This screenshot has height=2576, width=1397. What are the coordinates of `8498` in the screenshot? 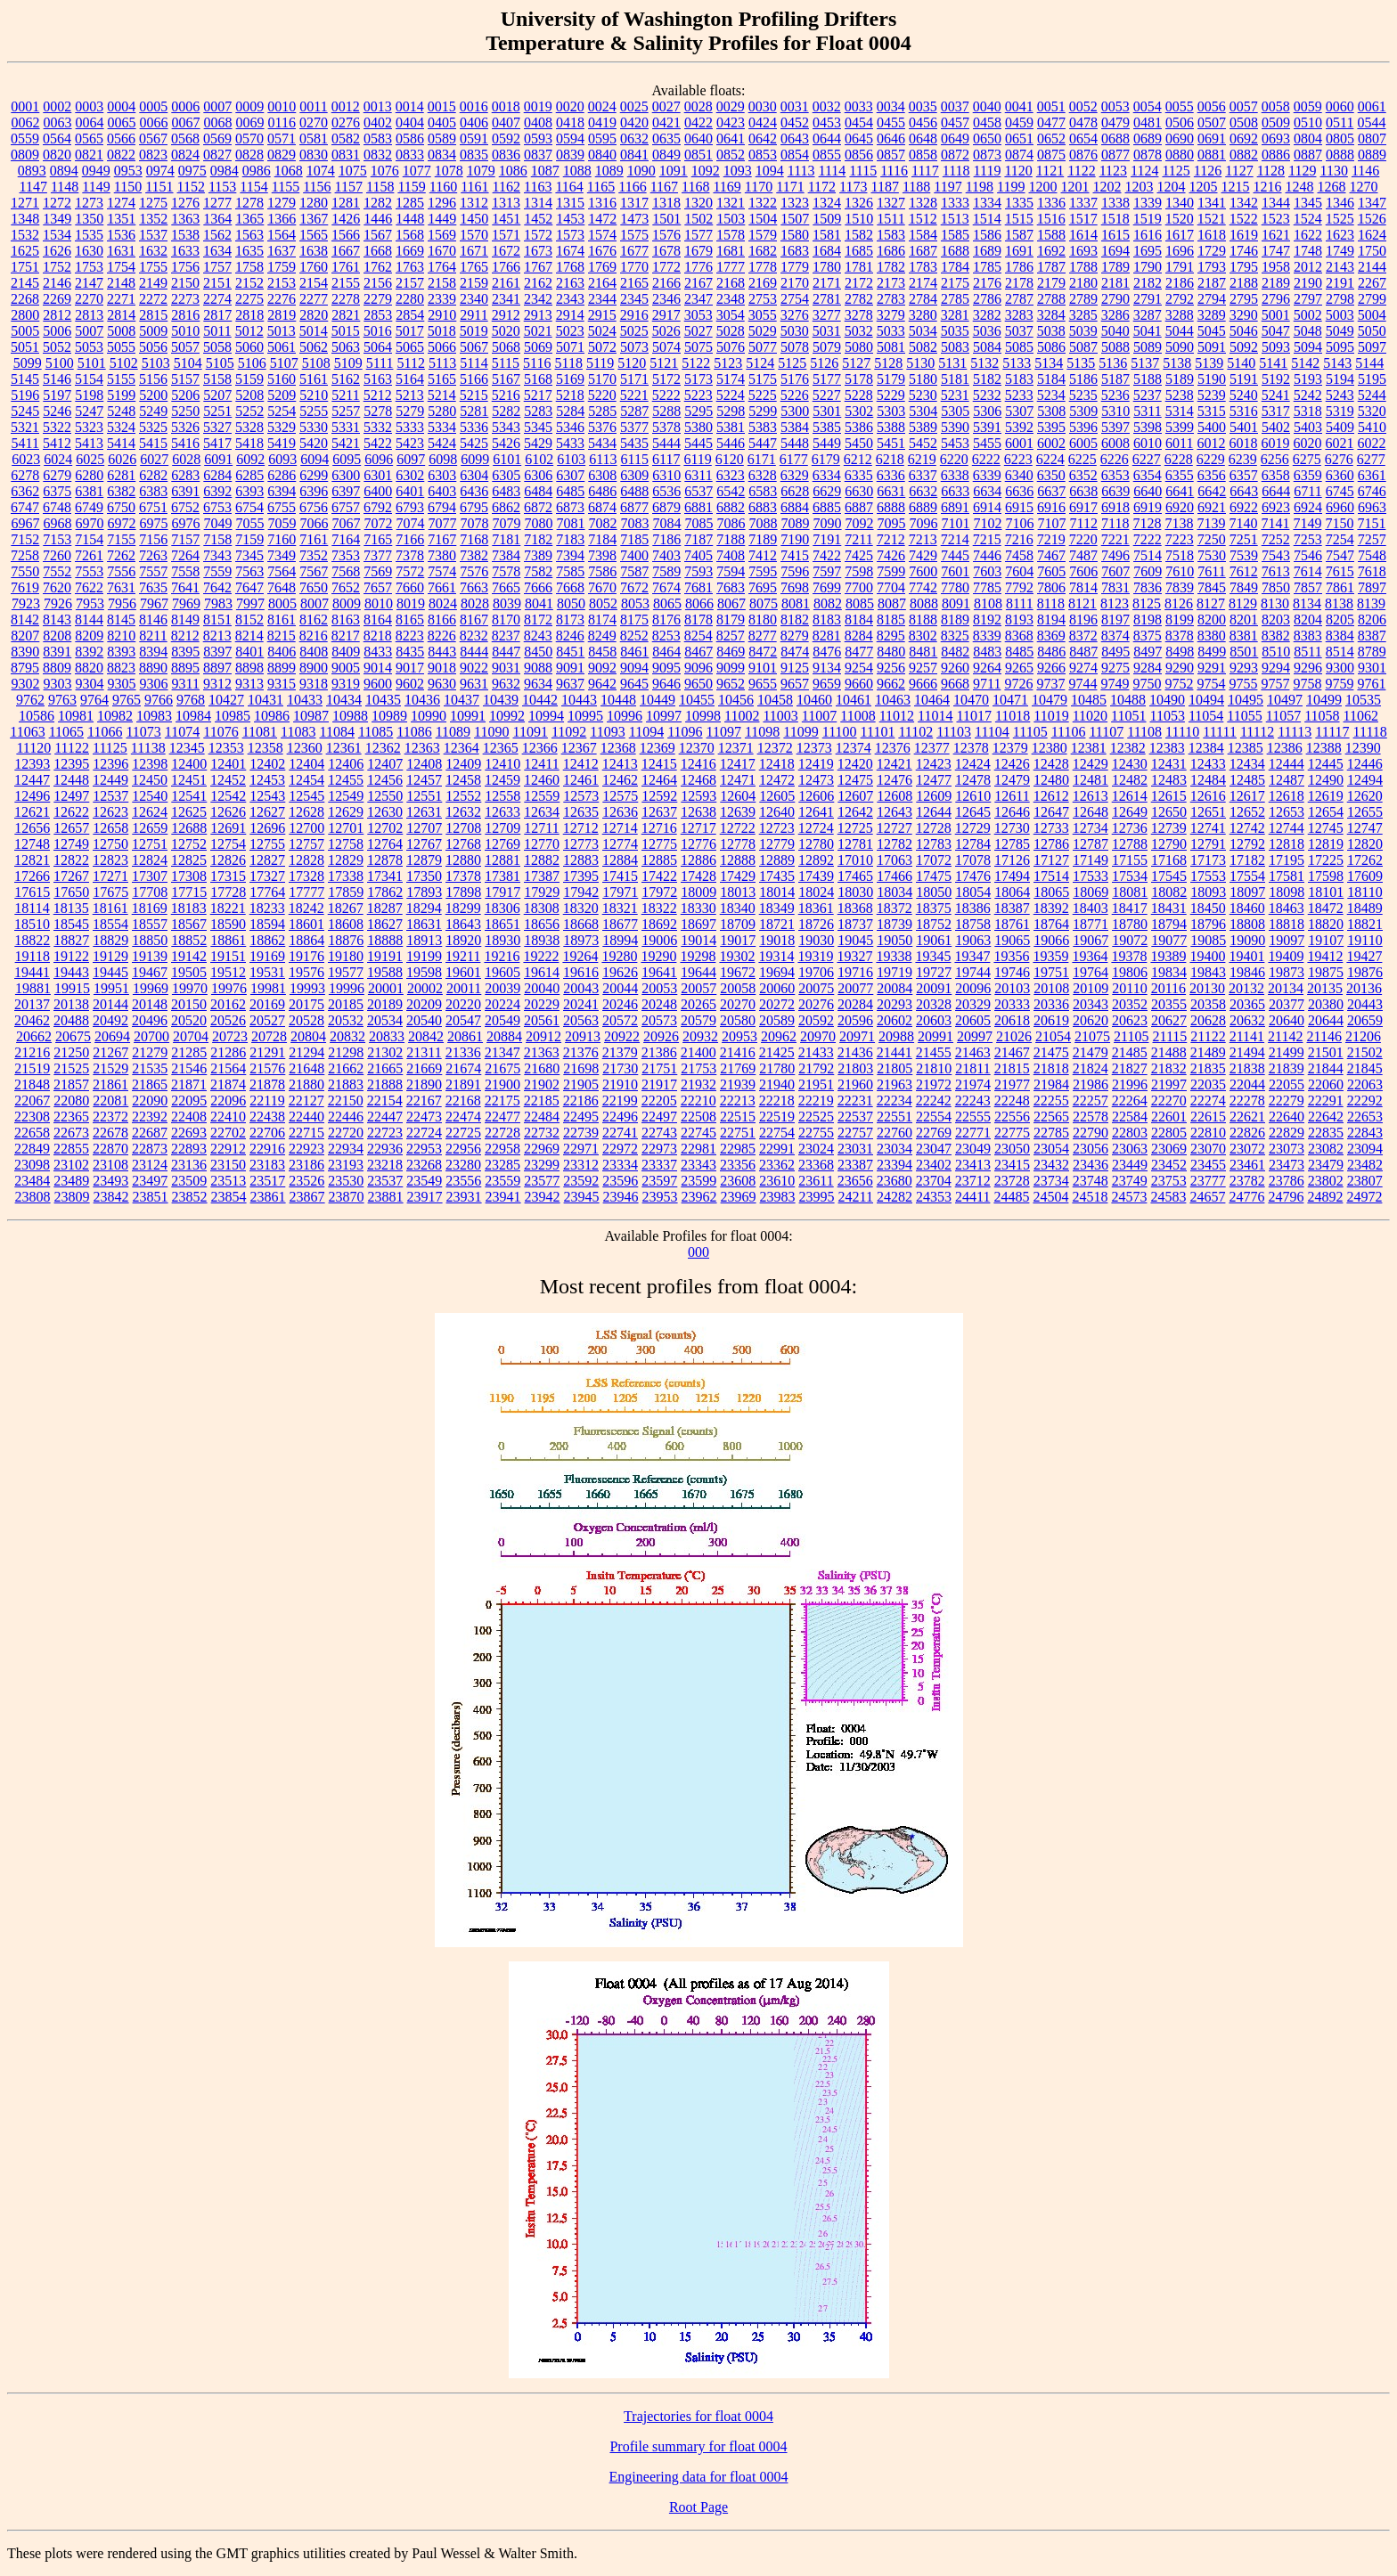 It's located at (1179, 651).